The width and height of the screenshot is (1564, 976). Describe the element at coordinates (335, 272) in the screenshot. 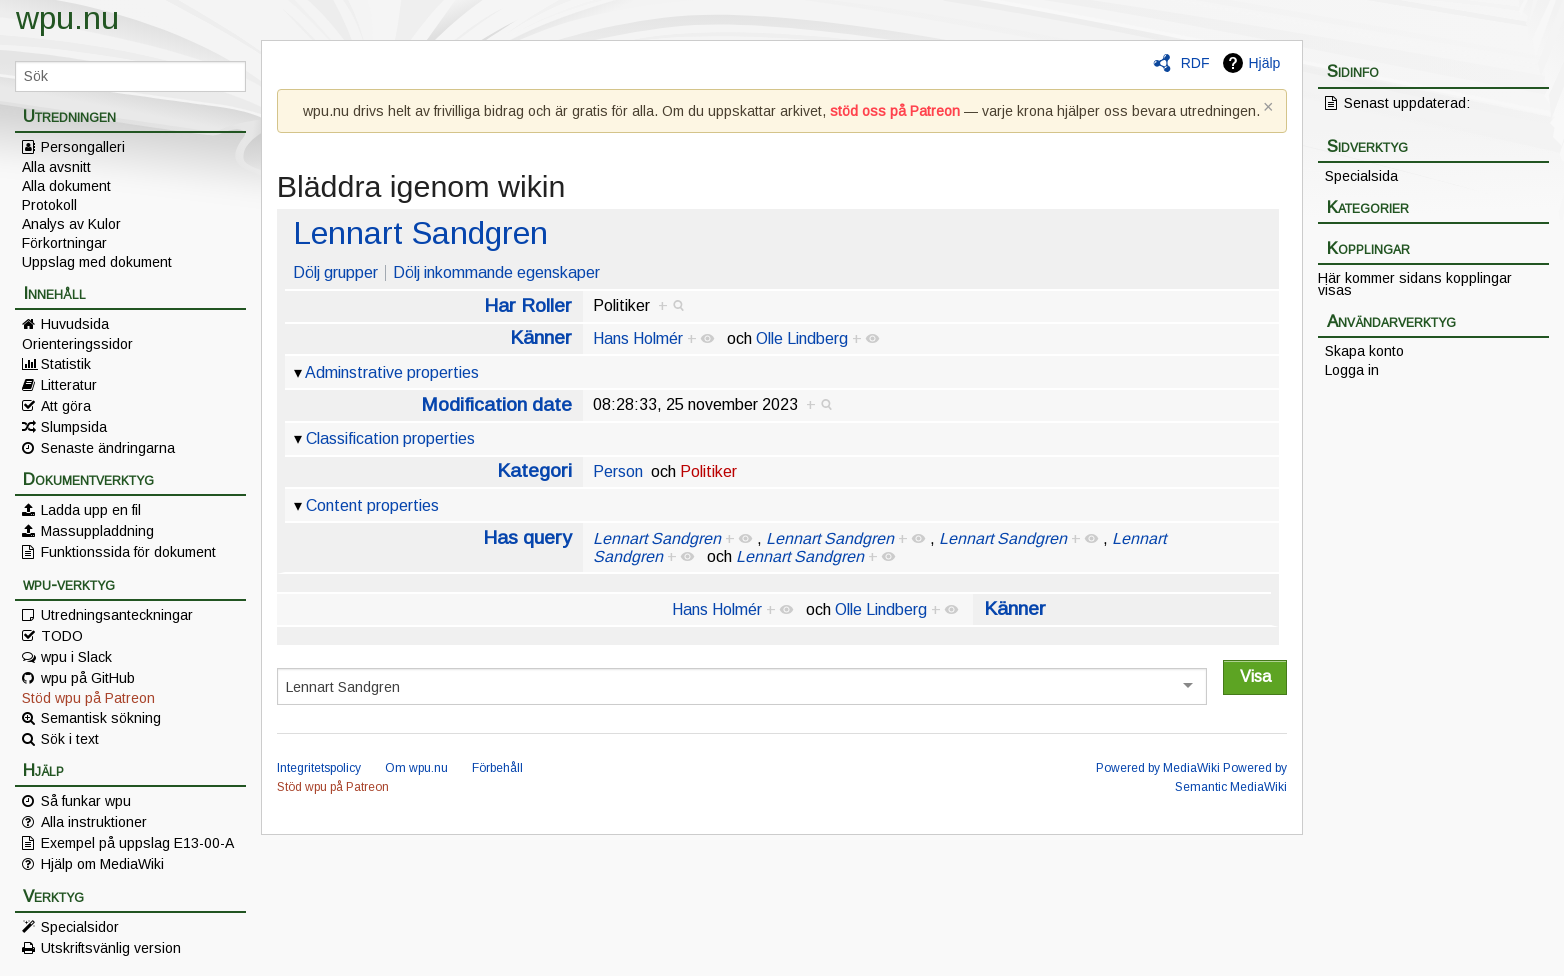

I see `Dölj grupper` at that location.